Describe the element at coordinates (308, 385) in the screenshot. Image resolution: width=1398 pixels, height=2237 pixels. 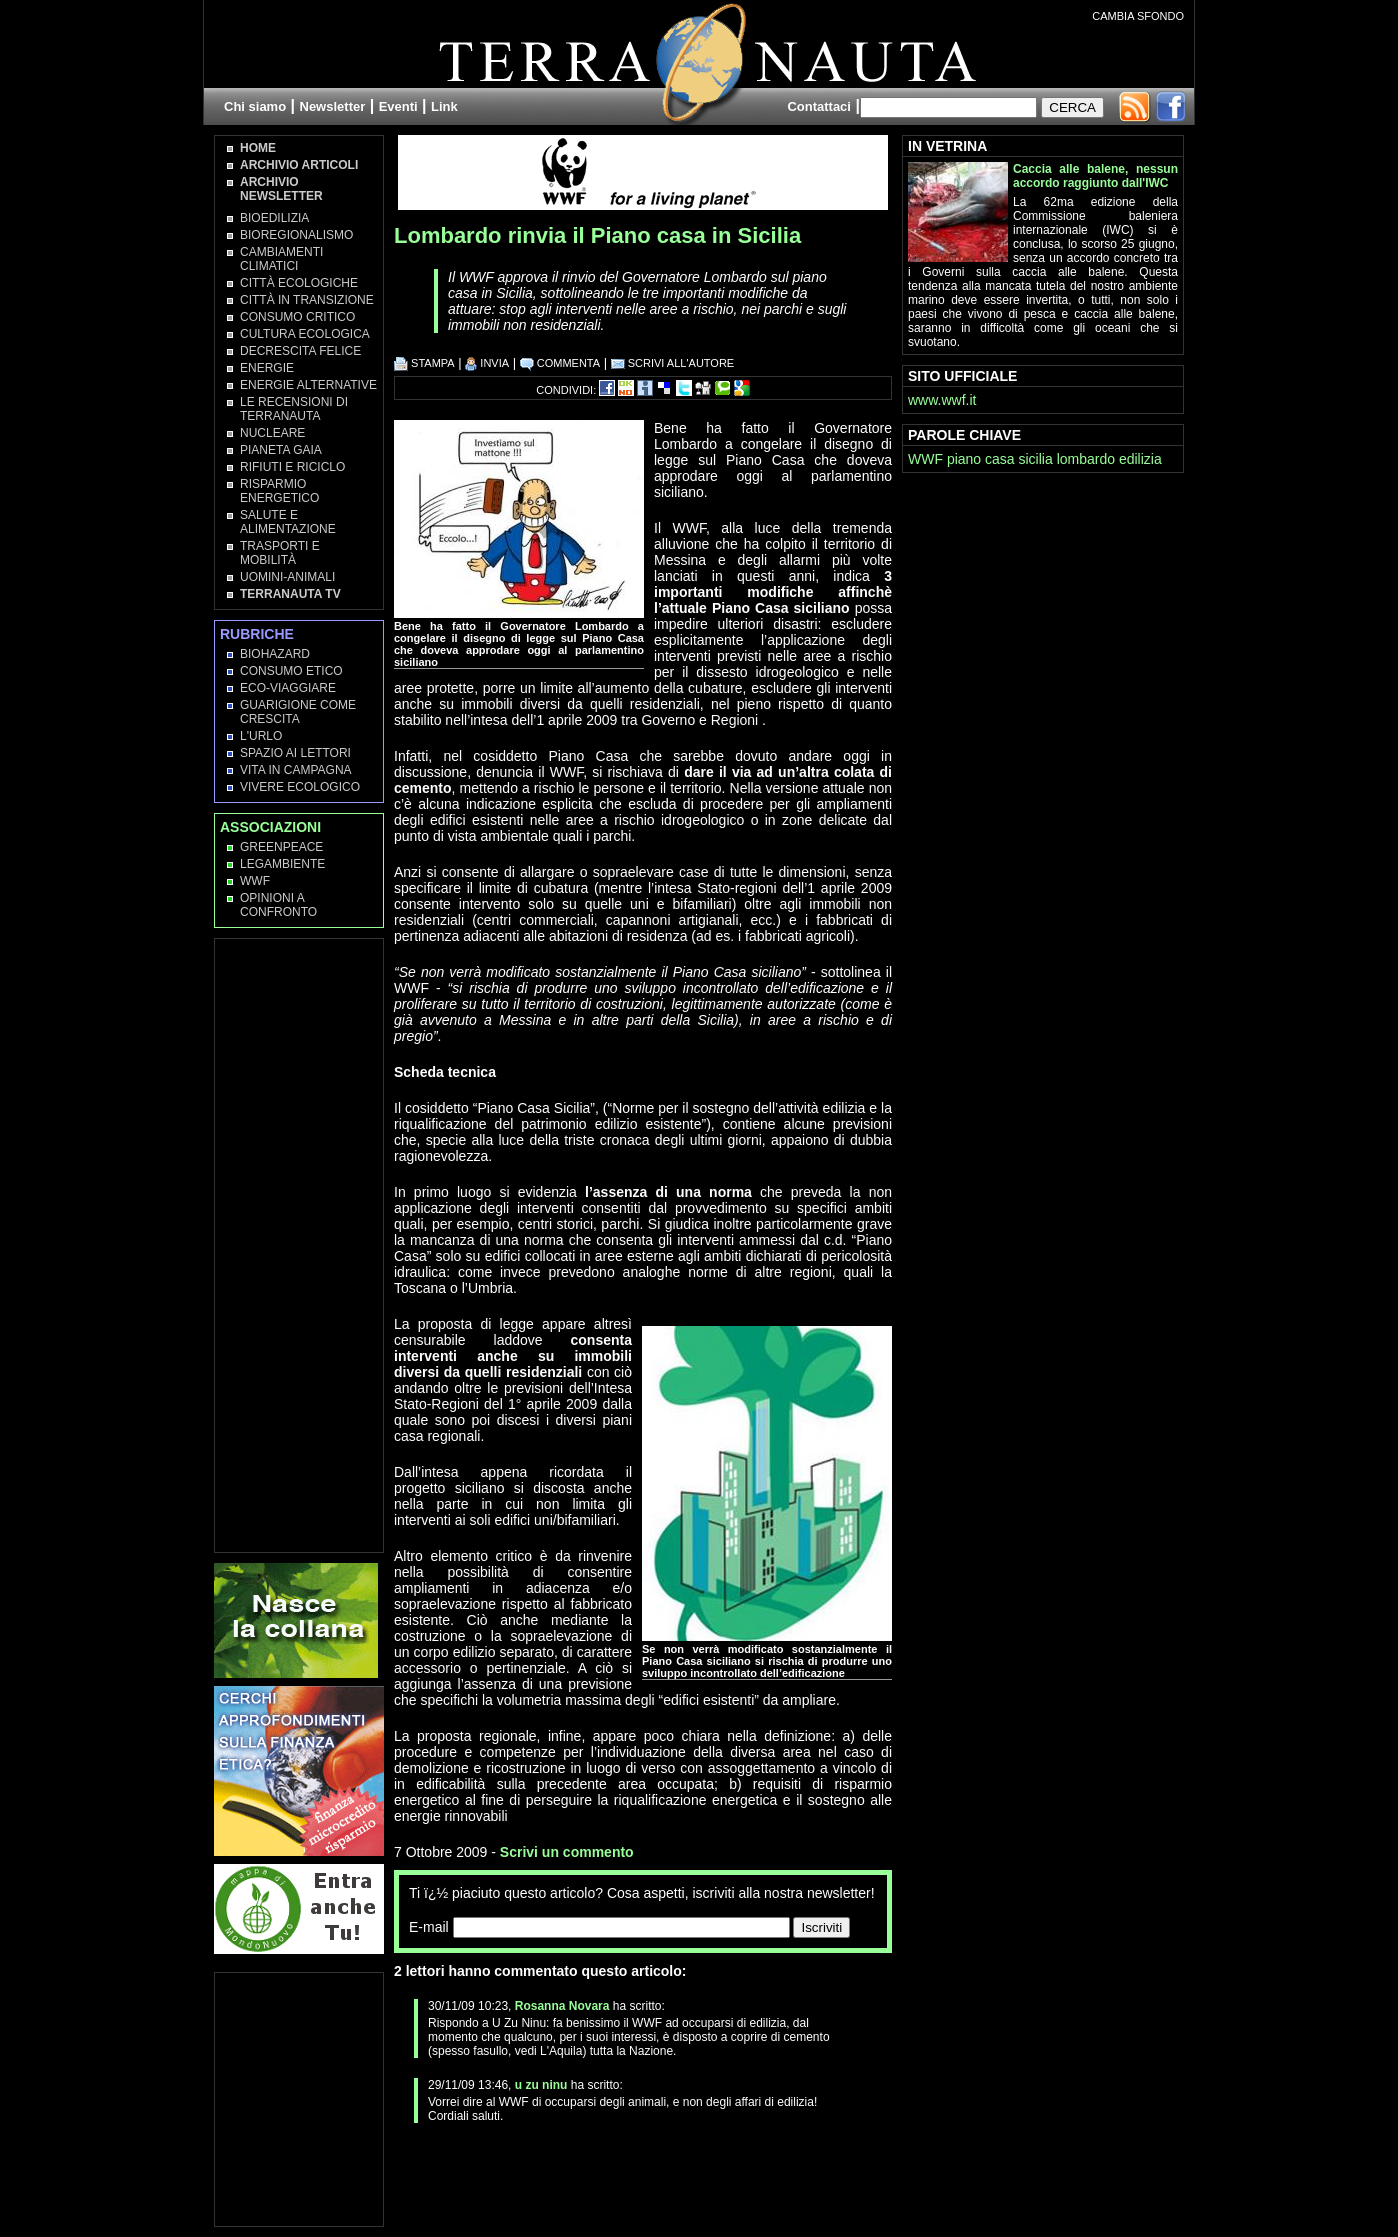
I see `Energie Alternative` at that location.